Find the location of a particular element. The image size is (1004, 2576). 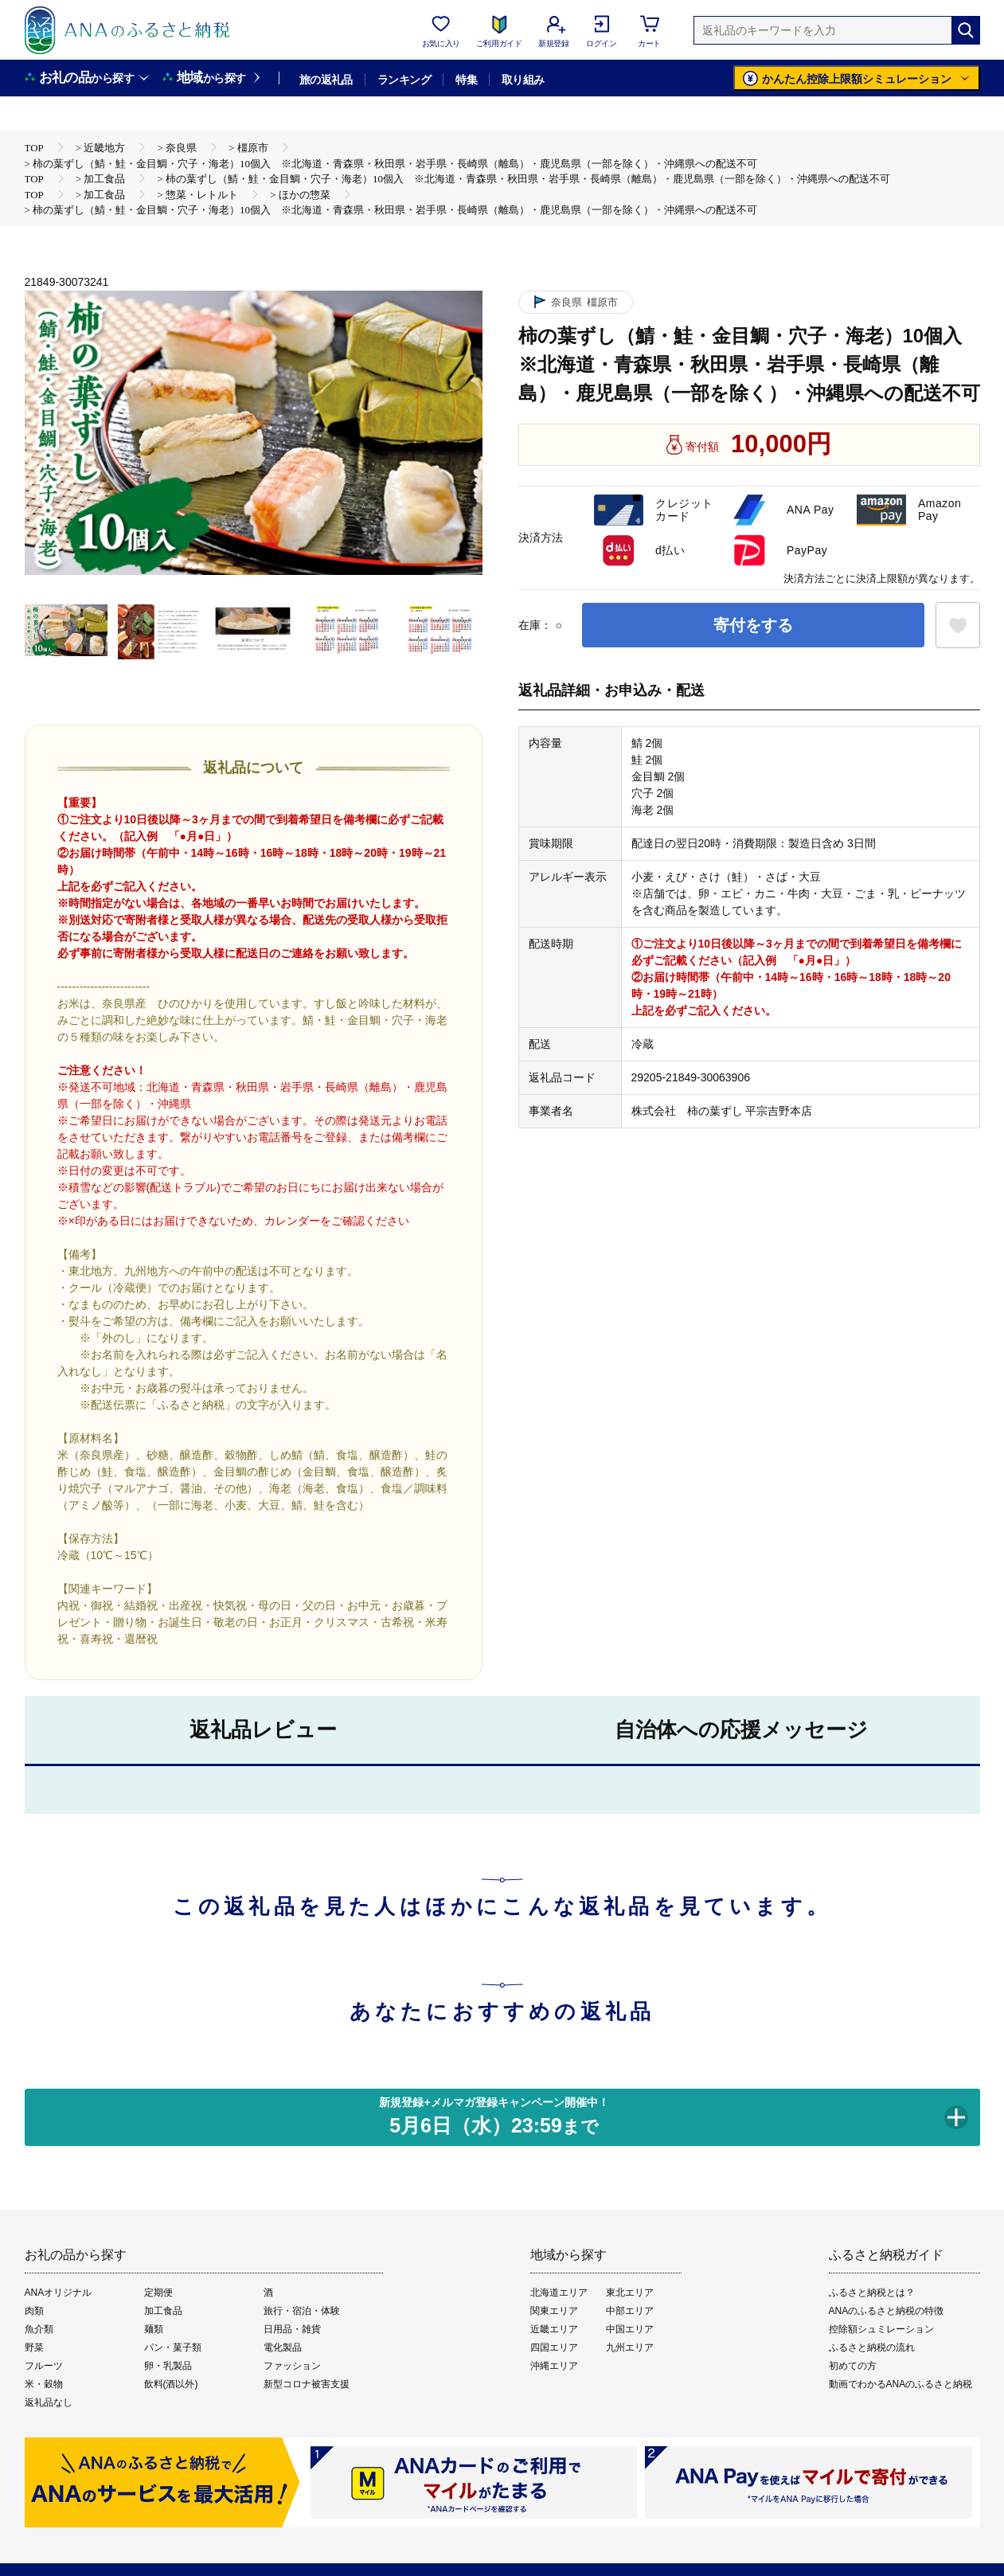

ランキング is located at coordinates (404, 79).